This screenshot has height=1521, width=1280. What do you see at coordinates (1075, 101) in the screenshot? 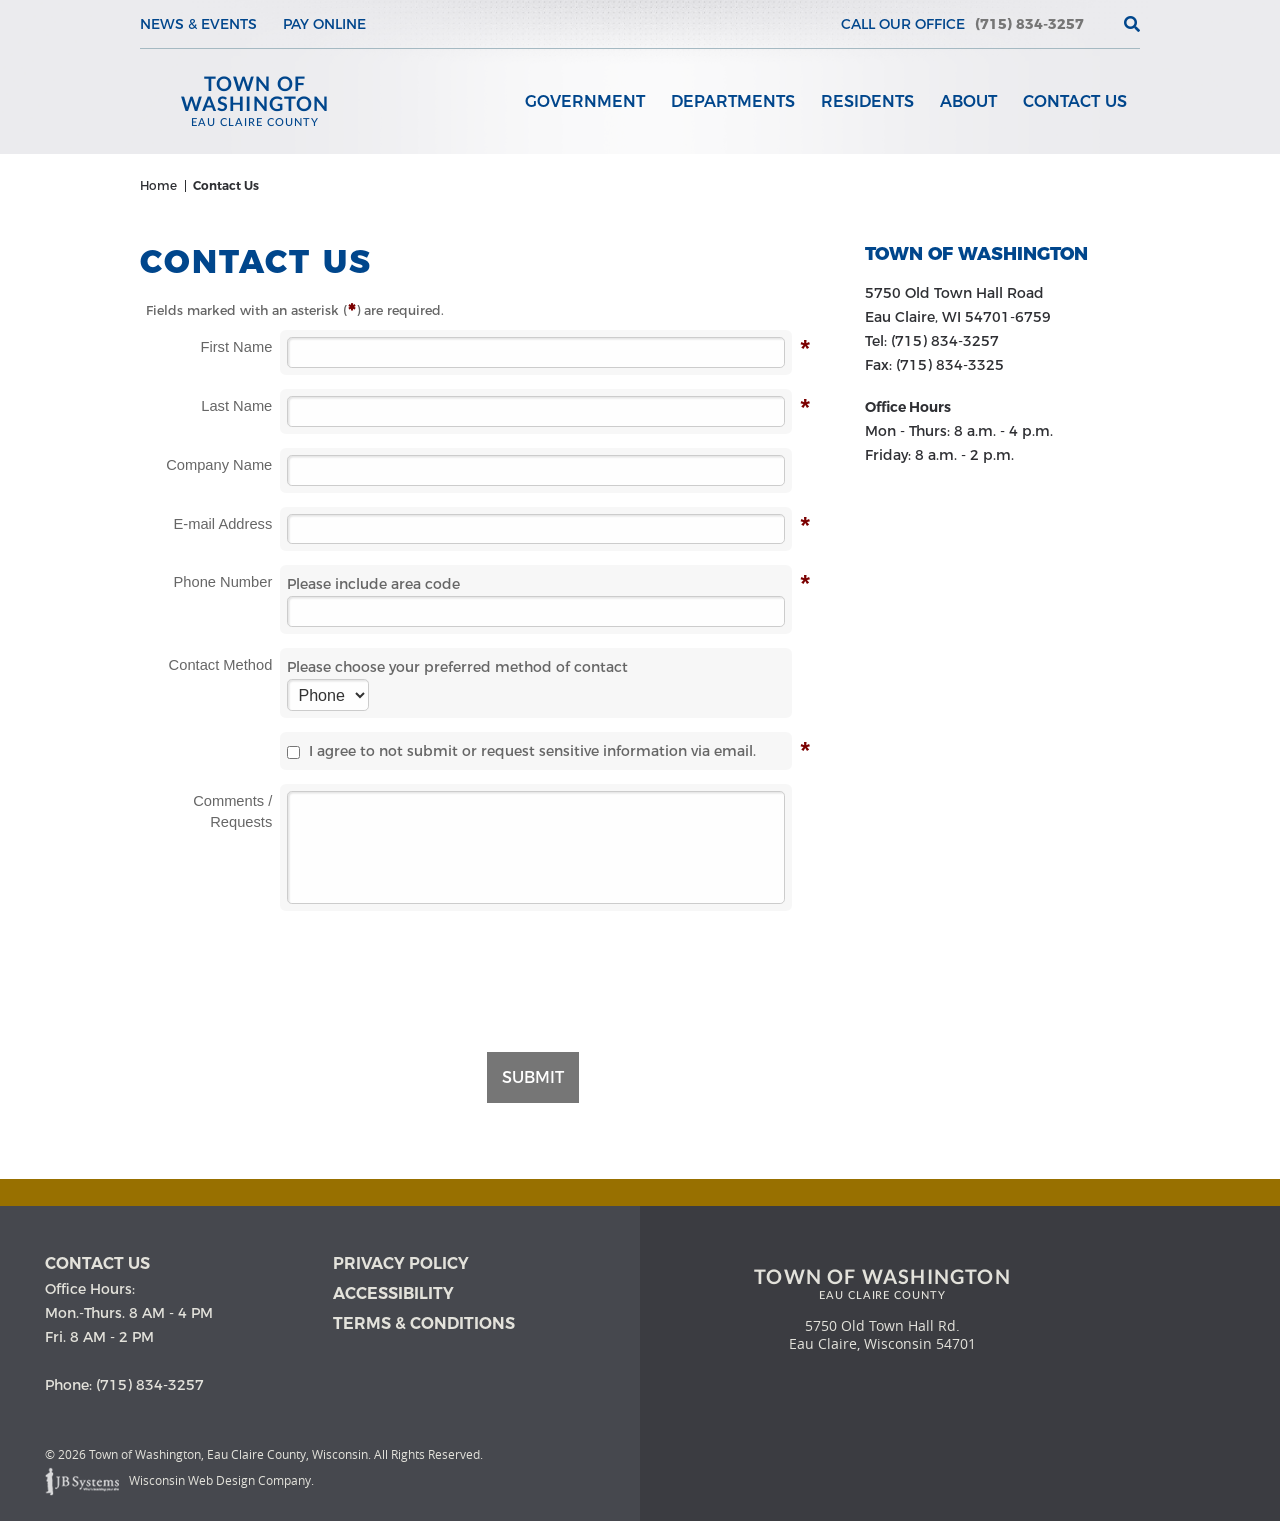
I see `Contact Us` at bounding box center [1075, 101].